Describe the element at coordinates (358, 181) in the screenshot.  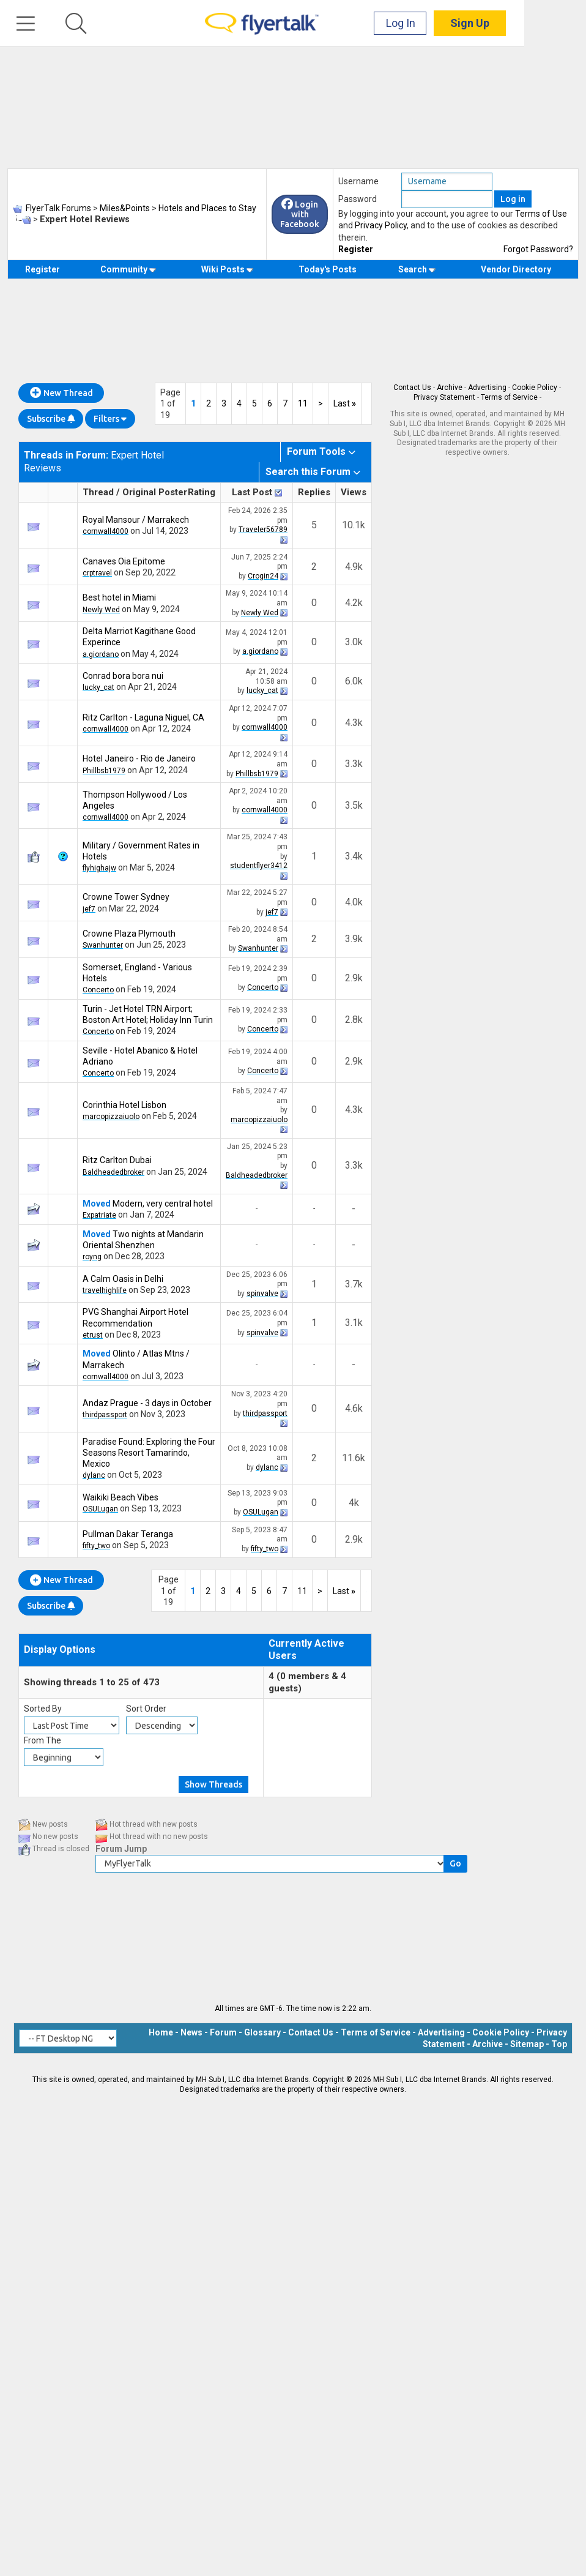
I see `Username` at that location.